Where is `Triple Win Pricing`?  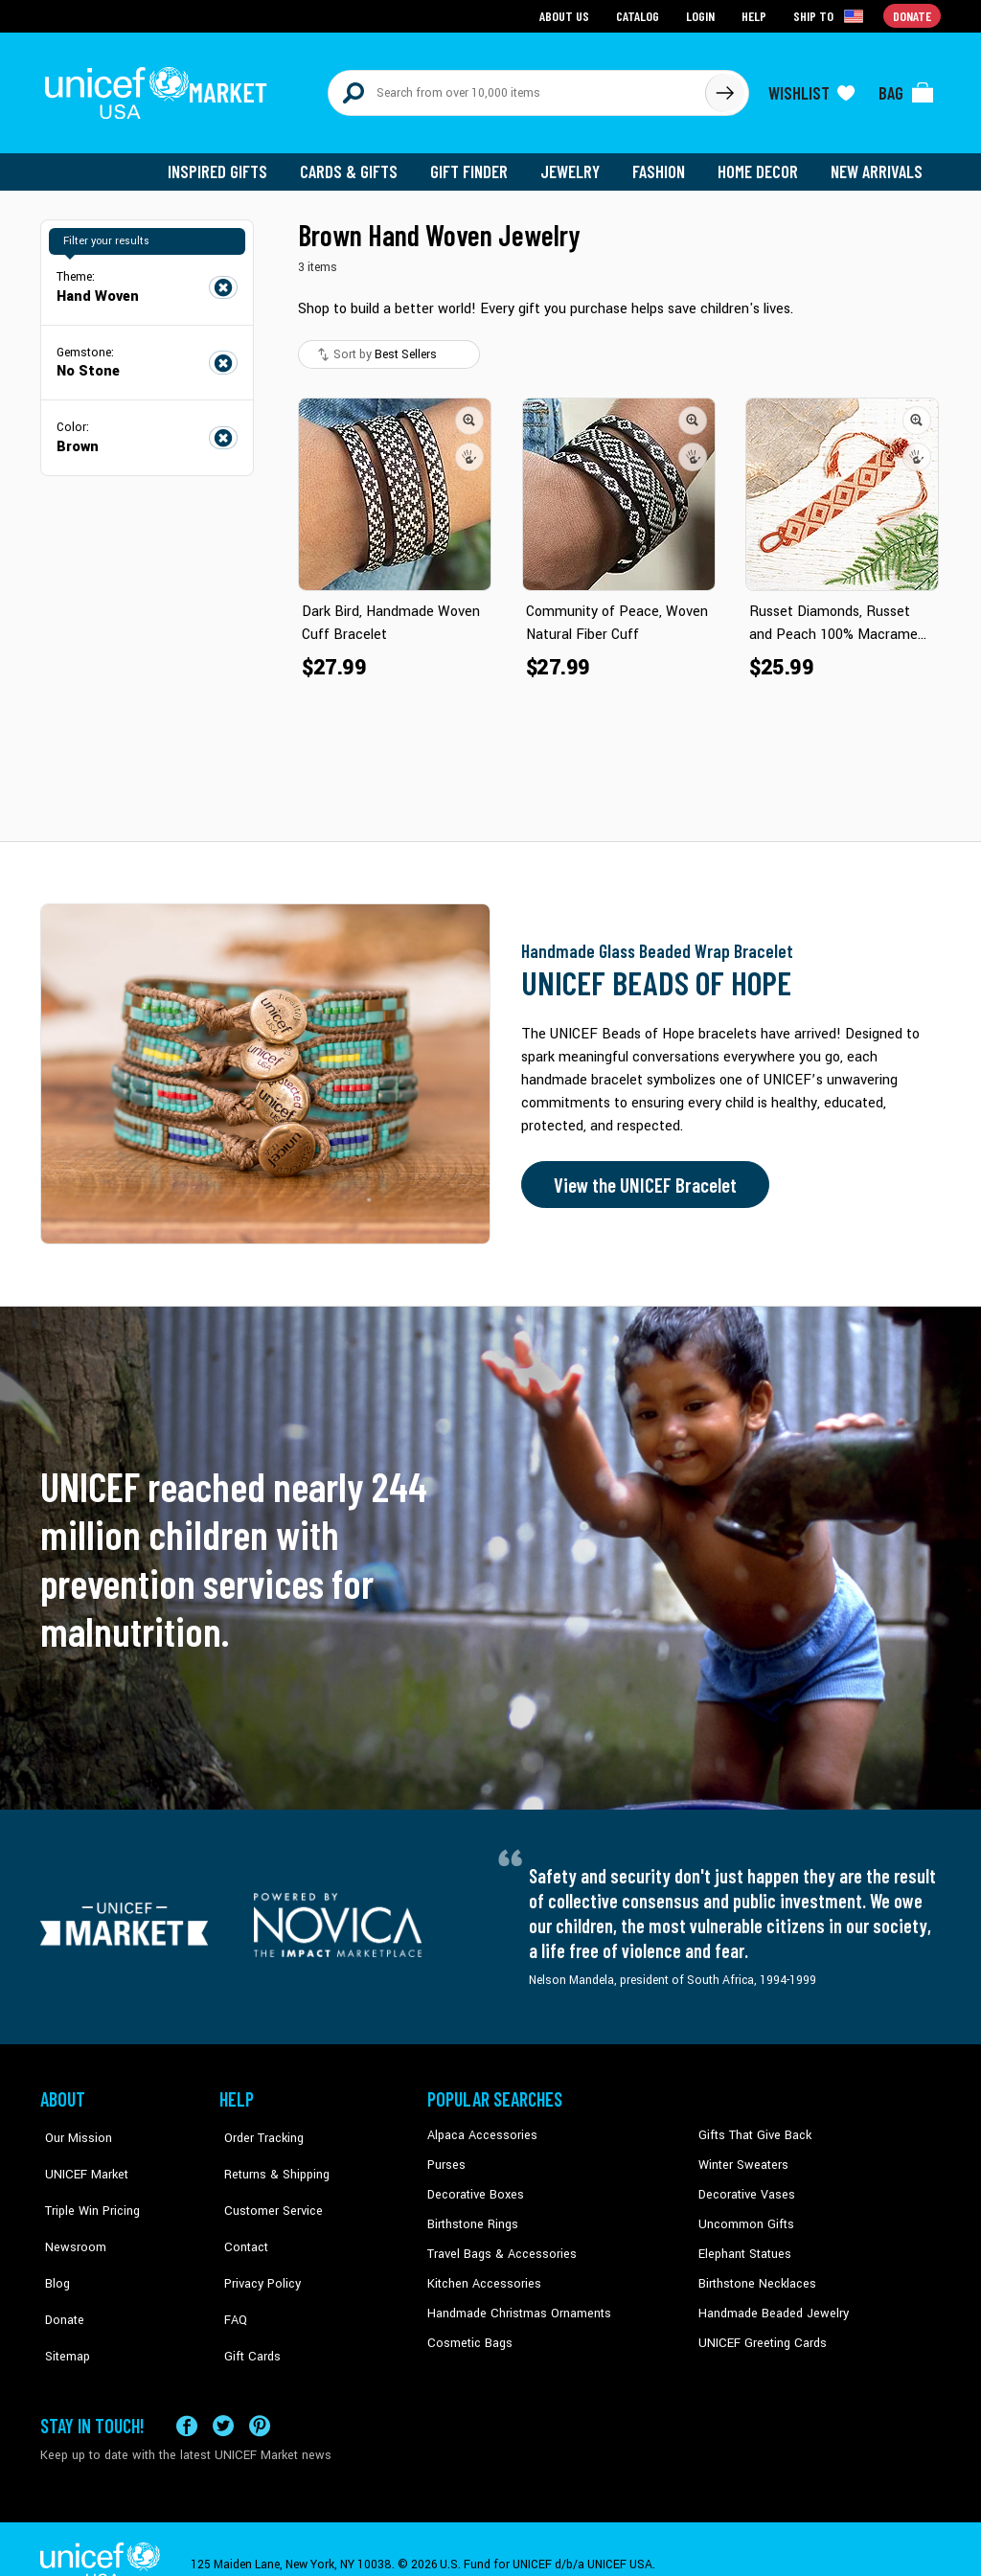
Triple Win Pricing is located at coordinates (85, 2185).